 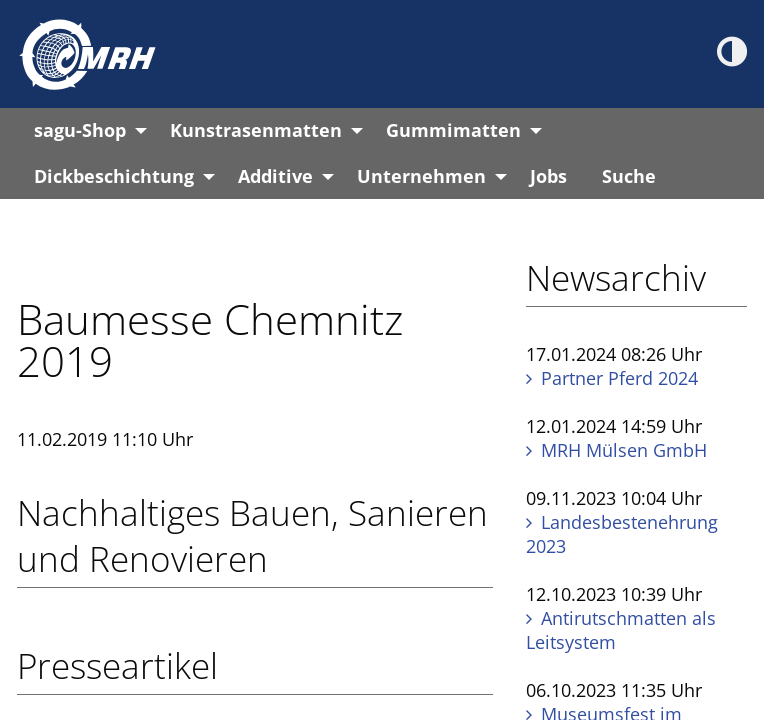 What do you see at coordinates (275, 176) in the screenshot?
I see `Additive [menuitem]` at bounding box center [275, 176].